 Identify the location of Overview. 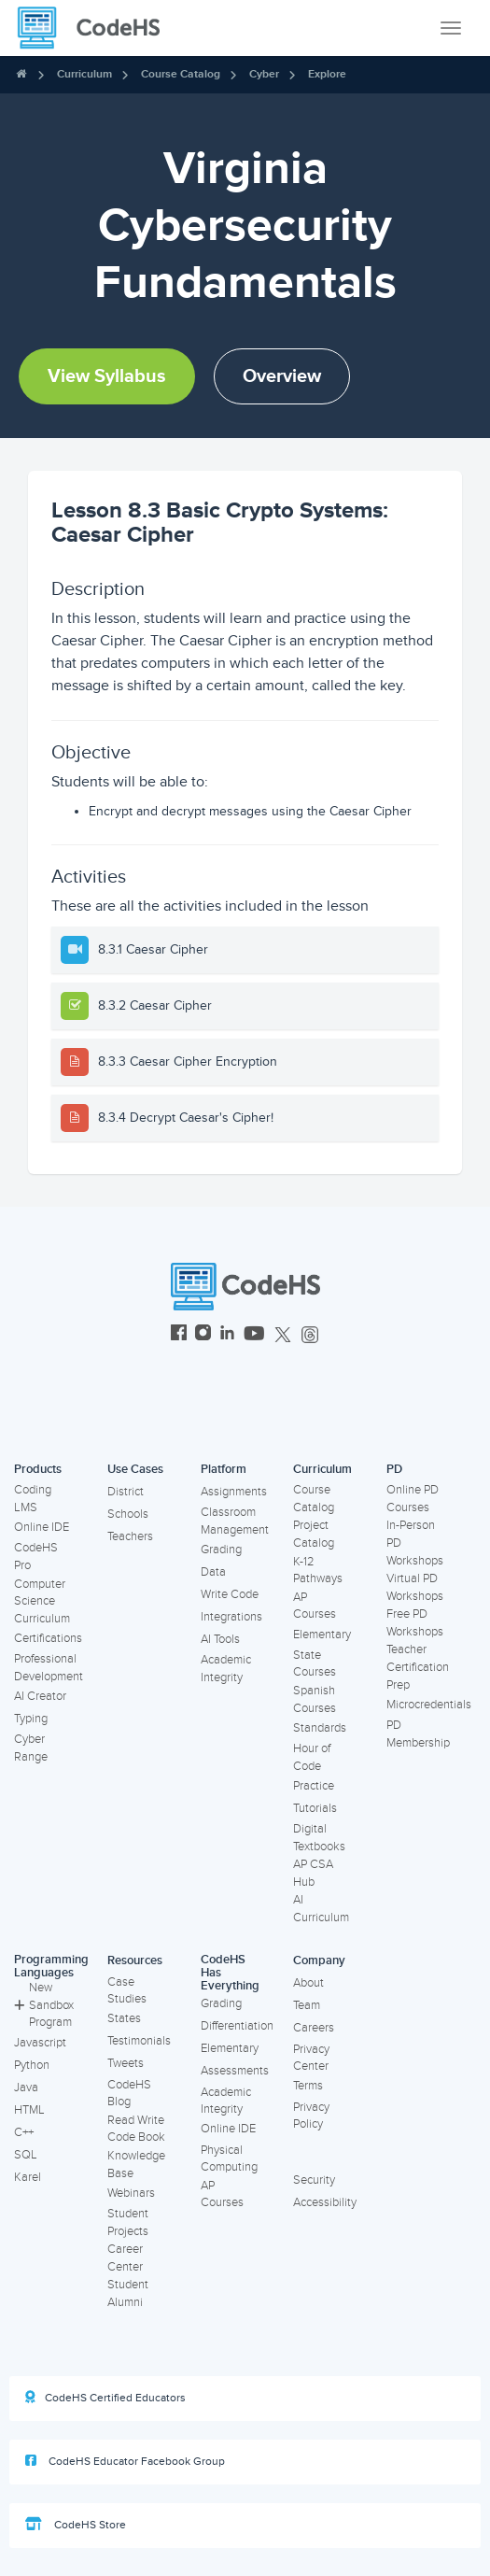
(282, 376).